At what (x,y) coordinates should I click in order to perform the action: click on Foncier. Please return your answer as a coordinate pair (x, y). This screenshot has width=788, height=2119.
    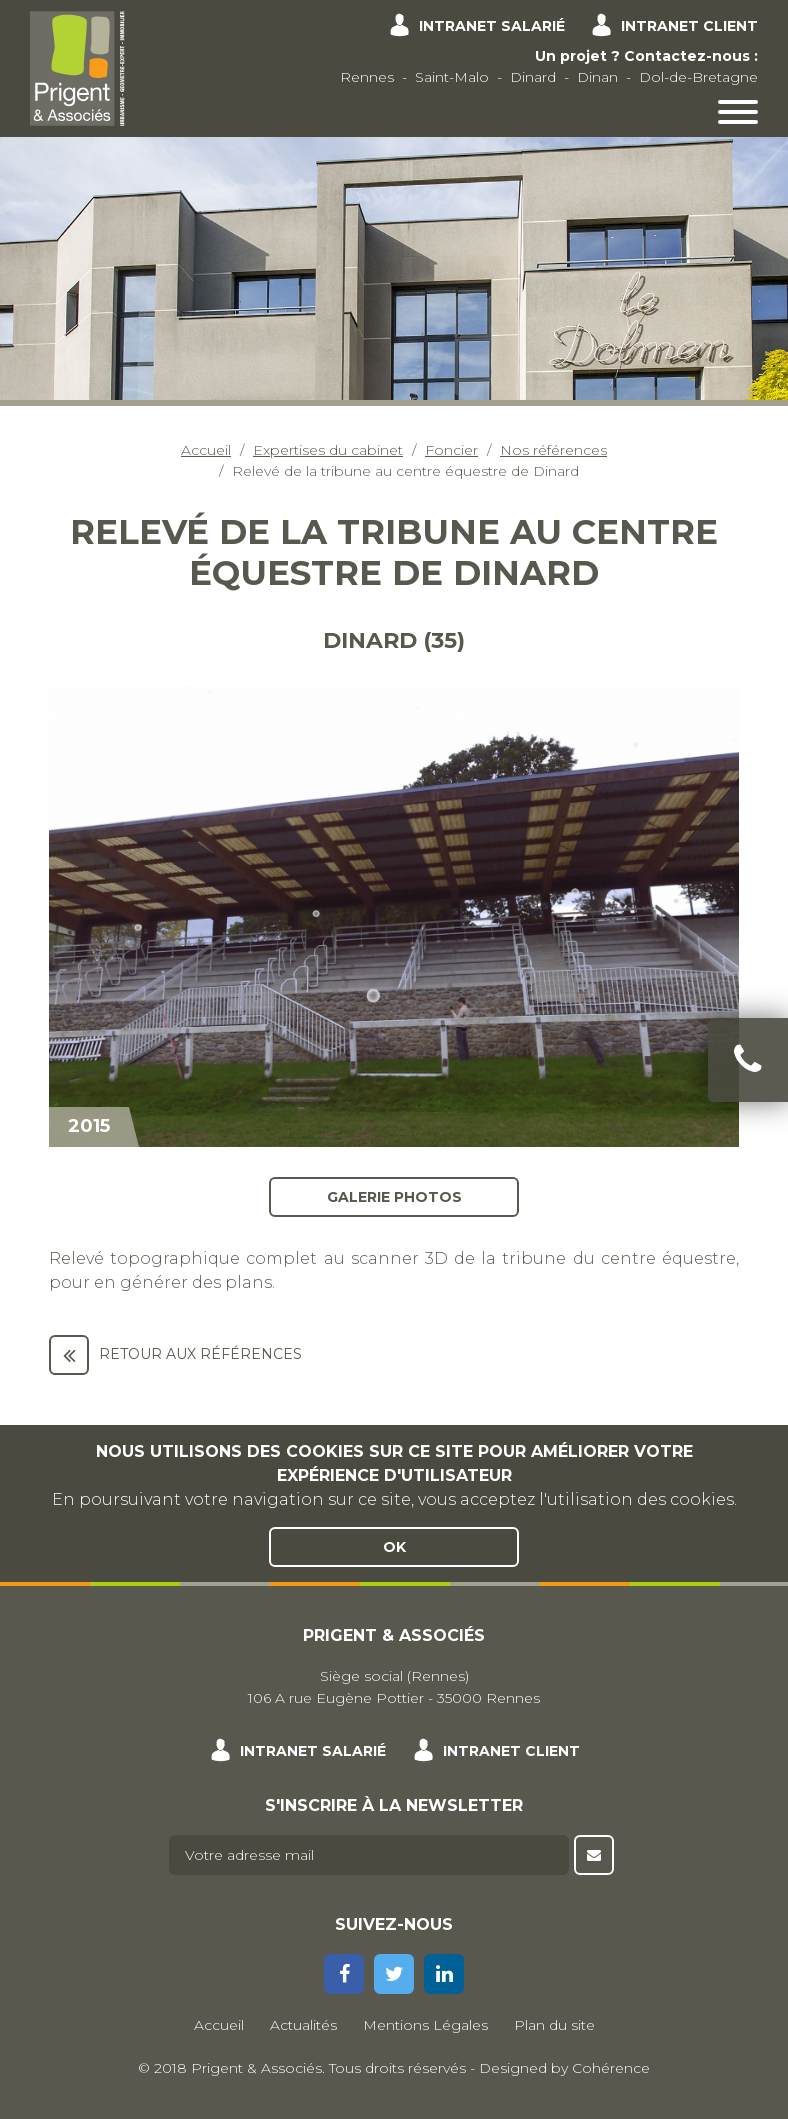
    Looking at the image, I should click on (451, 450).